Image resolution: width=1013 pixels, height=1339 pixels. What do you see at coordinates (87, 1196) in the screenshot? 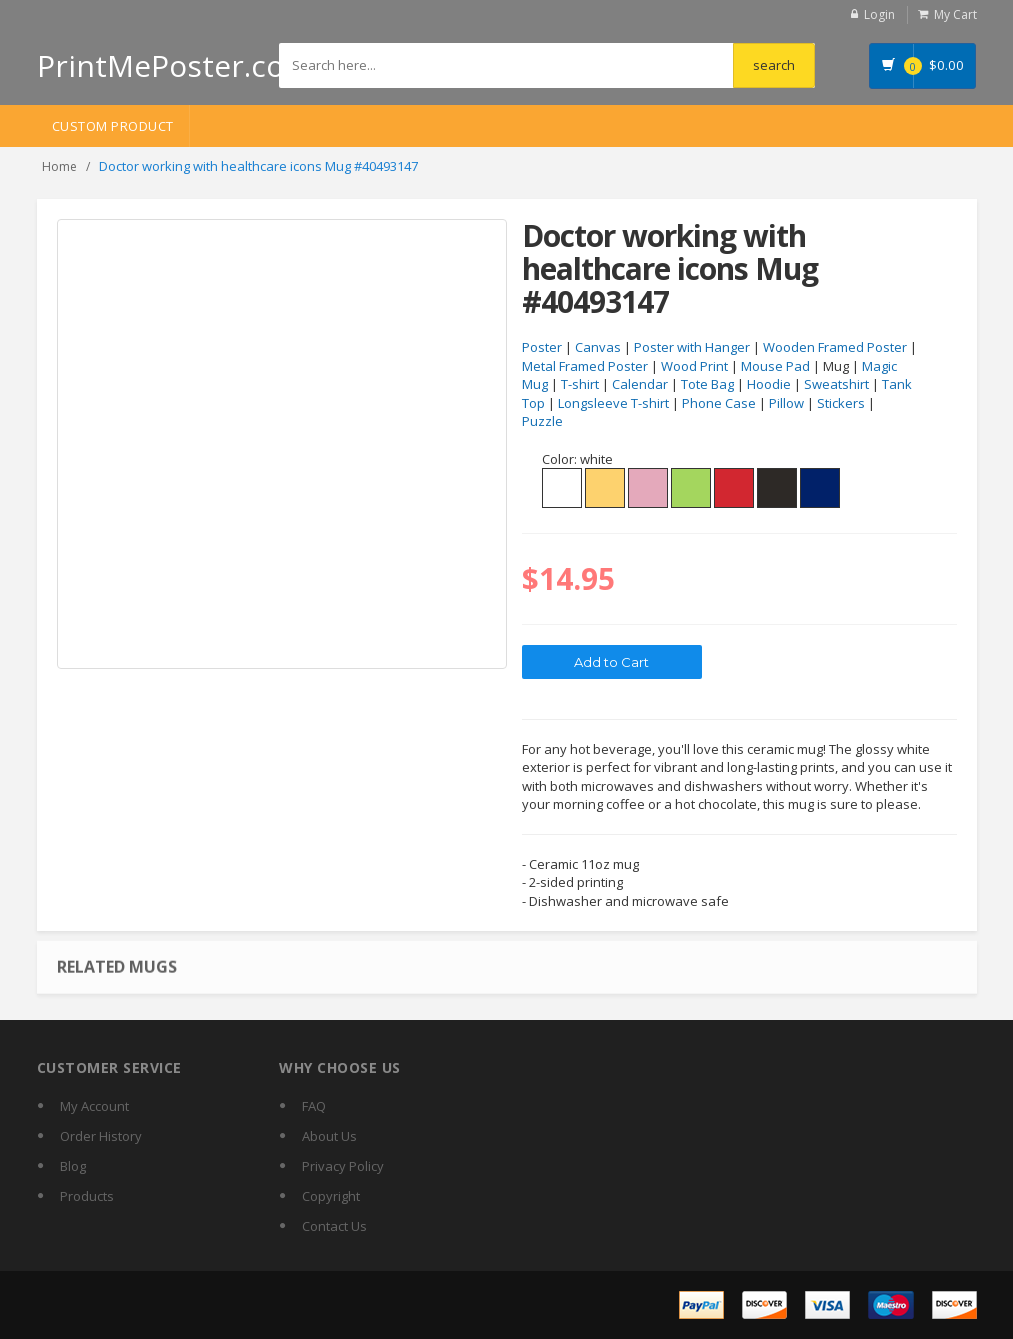
I see `Products` at bounding box center [87, 1196].